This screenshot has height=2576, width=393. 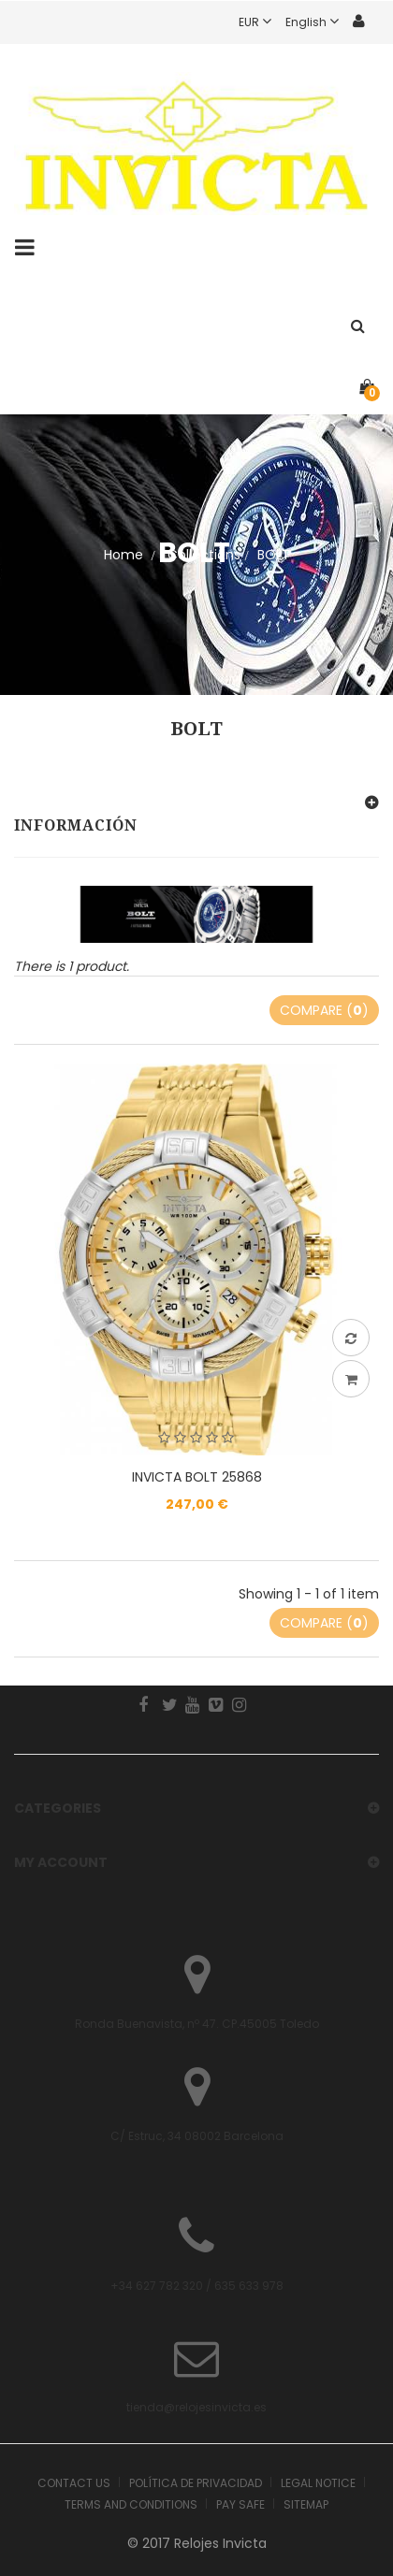 What do you see at coordinates (197, 2024) in the screenshot?
I see `Ronda Buenavista, nº 47. CP.45005 Toledo` at bounding box center [197, 2024].